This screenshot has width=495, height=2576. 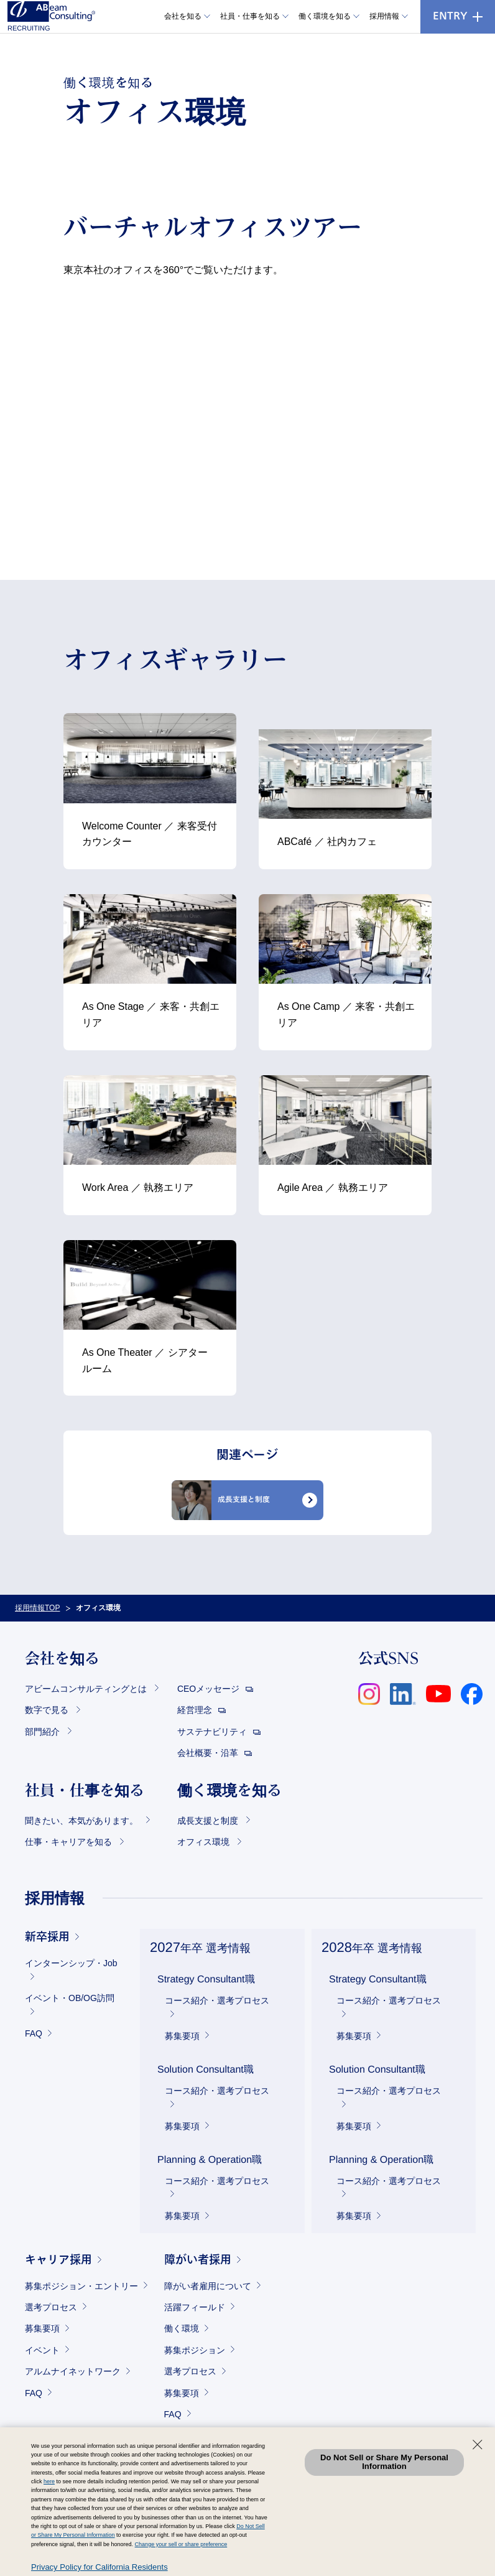 I want to click on 会社を知る, so click(x=182, y=16).